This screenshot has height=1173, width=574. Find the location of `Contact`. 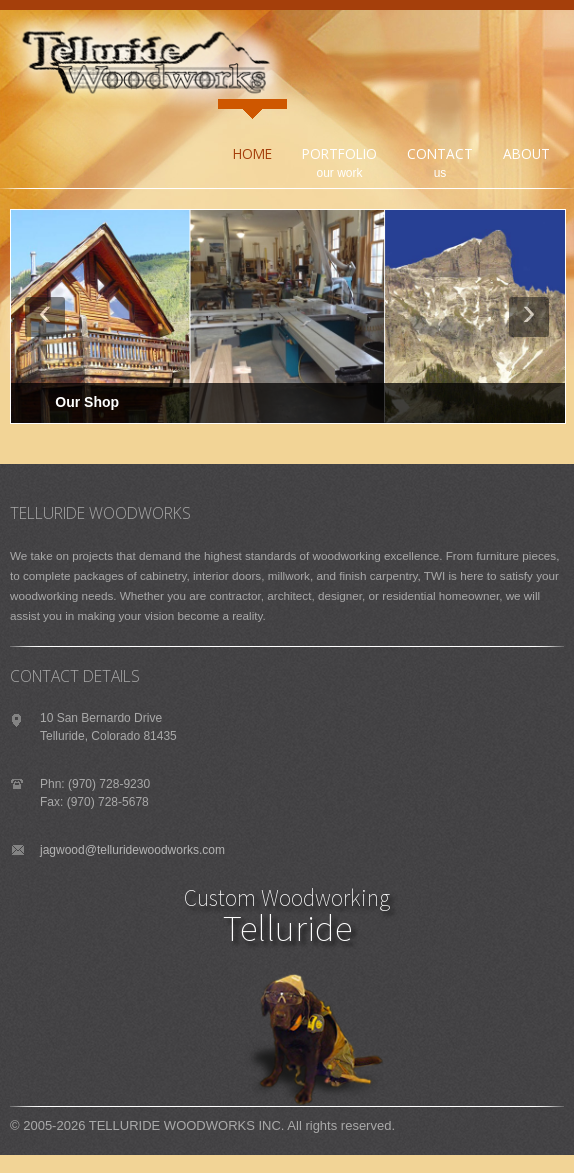

Contact is located at coordinates (440, 153).